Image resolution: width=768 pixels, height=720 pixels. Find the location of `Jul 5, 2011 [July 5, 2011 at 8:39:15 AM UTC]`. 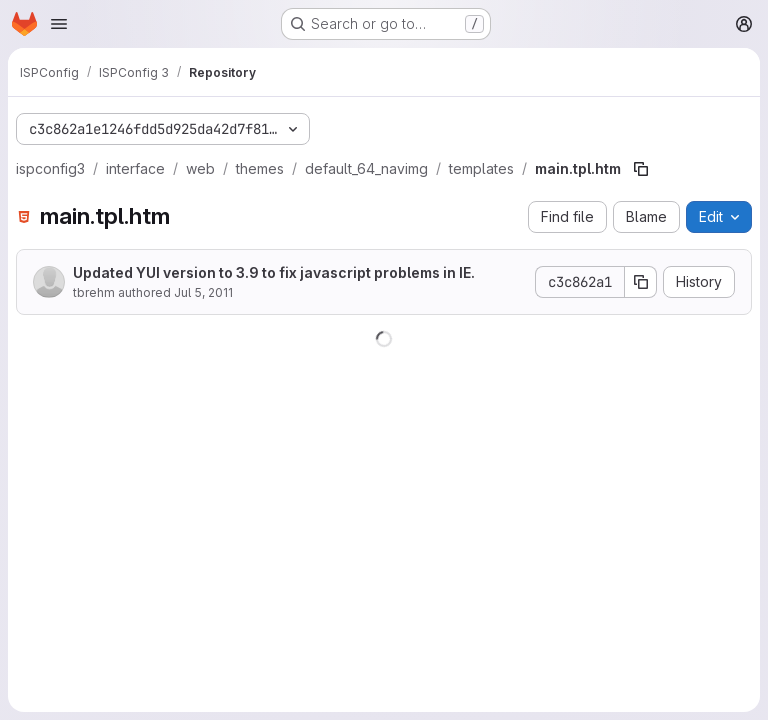

Jul 5, 2011 [July 5, 2011 at 8:39:15 AM UTC] is located at coordinates (203, 292).